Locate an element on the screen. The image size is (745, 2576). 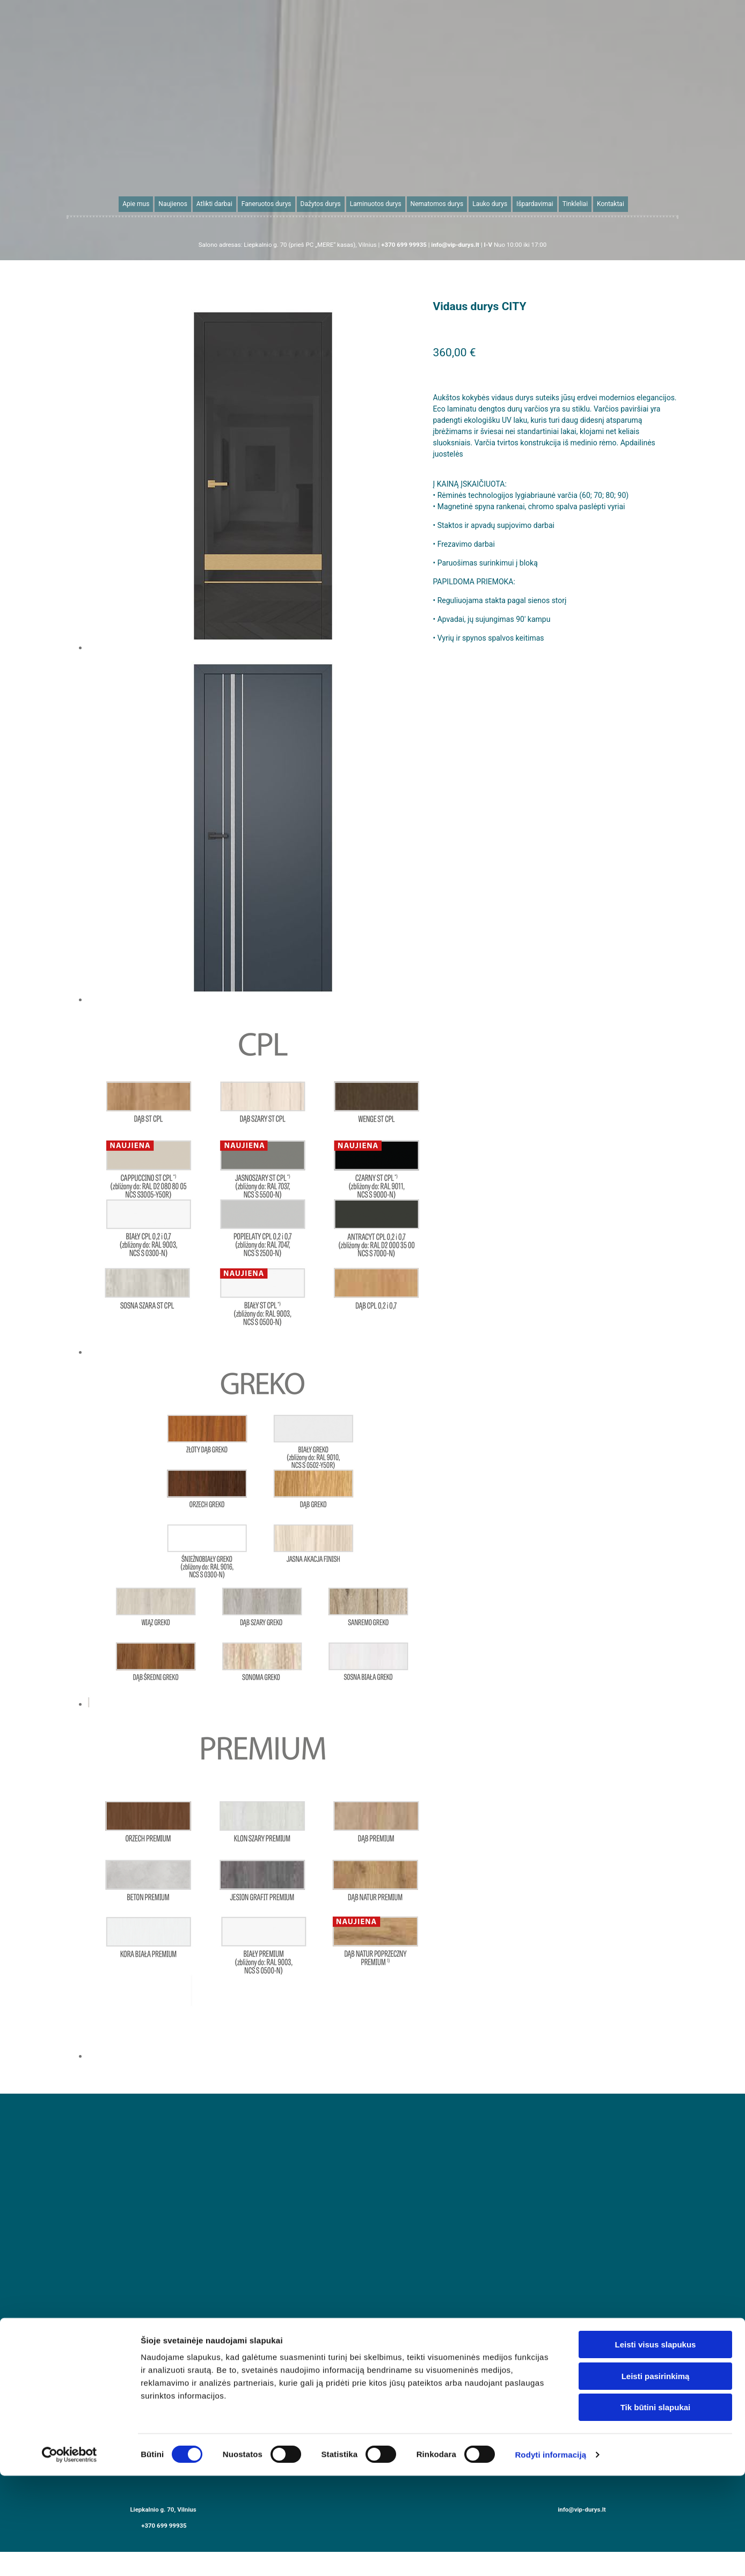
Išpardavimai is located at coordinates (534, 204).